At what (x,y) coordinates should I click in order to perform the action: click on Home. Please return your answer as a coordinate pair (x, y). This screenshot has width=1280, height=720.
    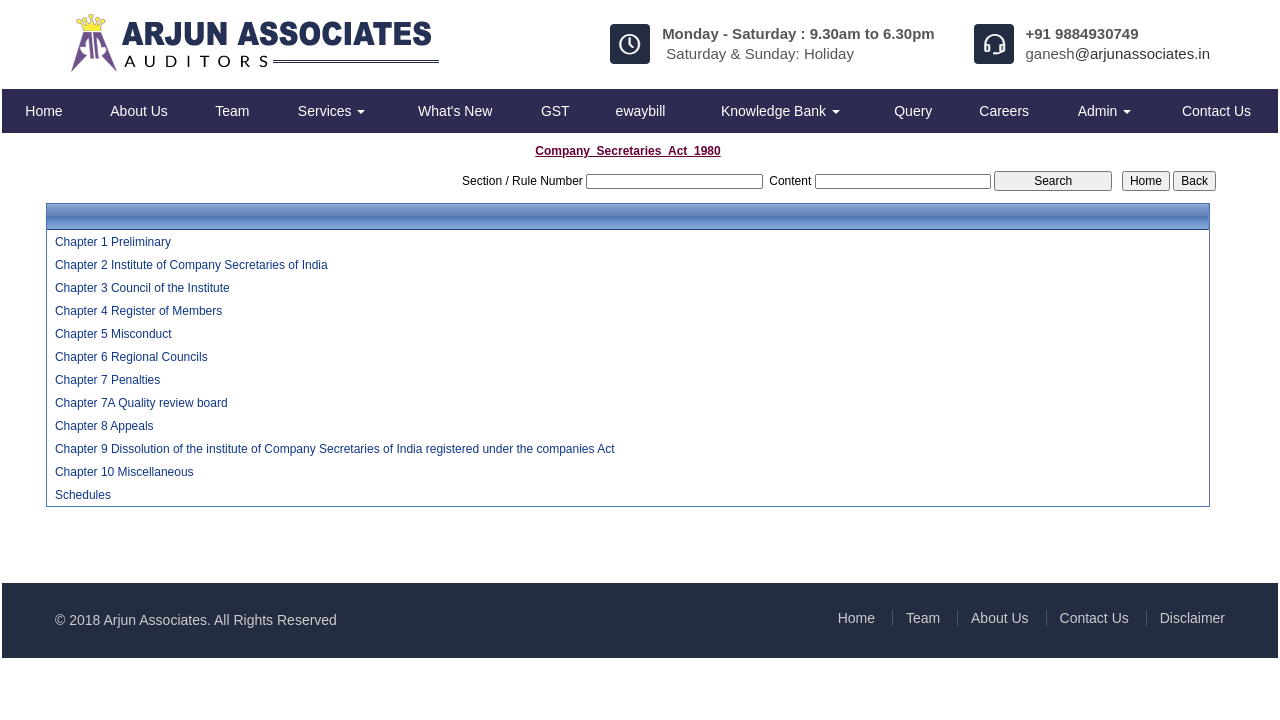
    Looking at the image, I should click on (43, 111).